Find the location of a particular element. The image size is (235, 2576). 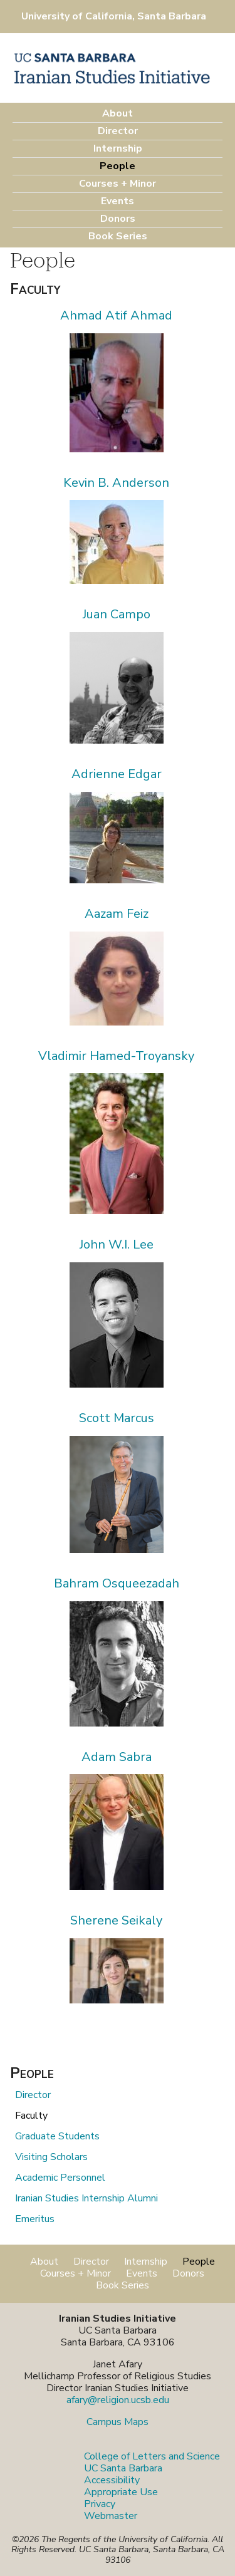

Visiting Scholars is located at coordinates (51, 2157).